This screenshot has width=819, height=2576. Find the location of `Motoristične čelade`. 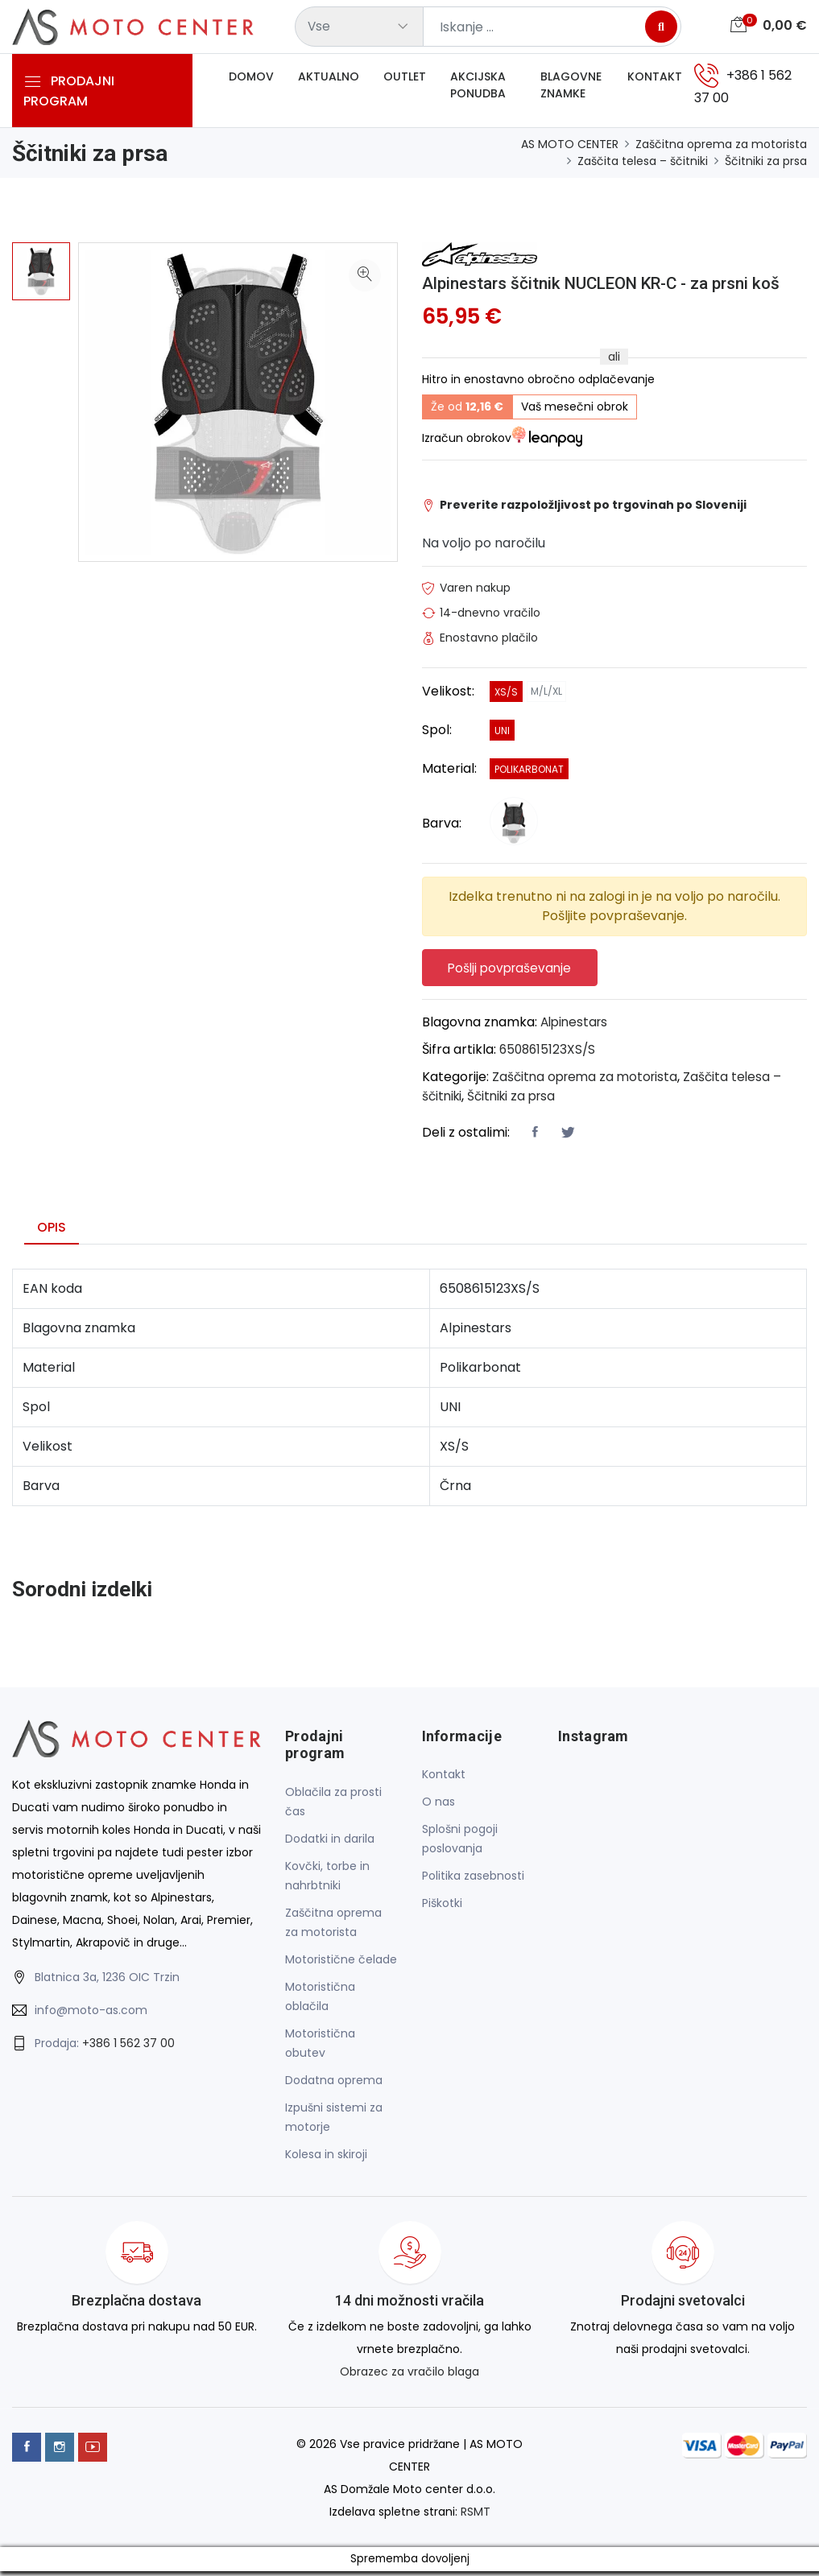

Motoristične čelade is located at coordinates (341, 1963).